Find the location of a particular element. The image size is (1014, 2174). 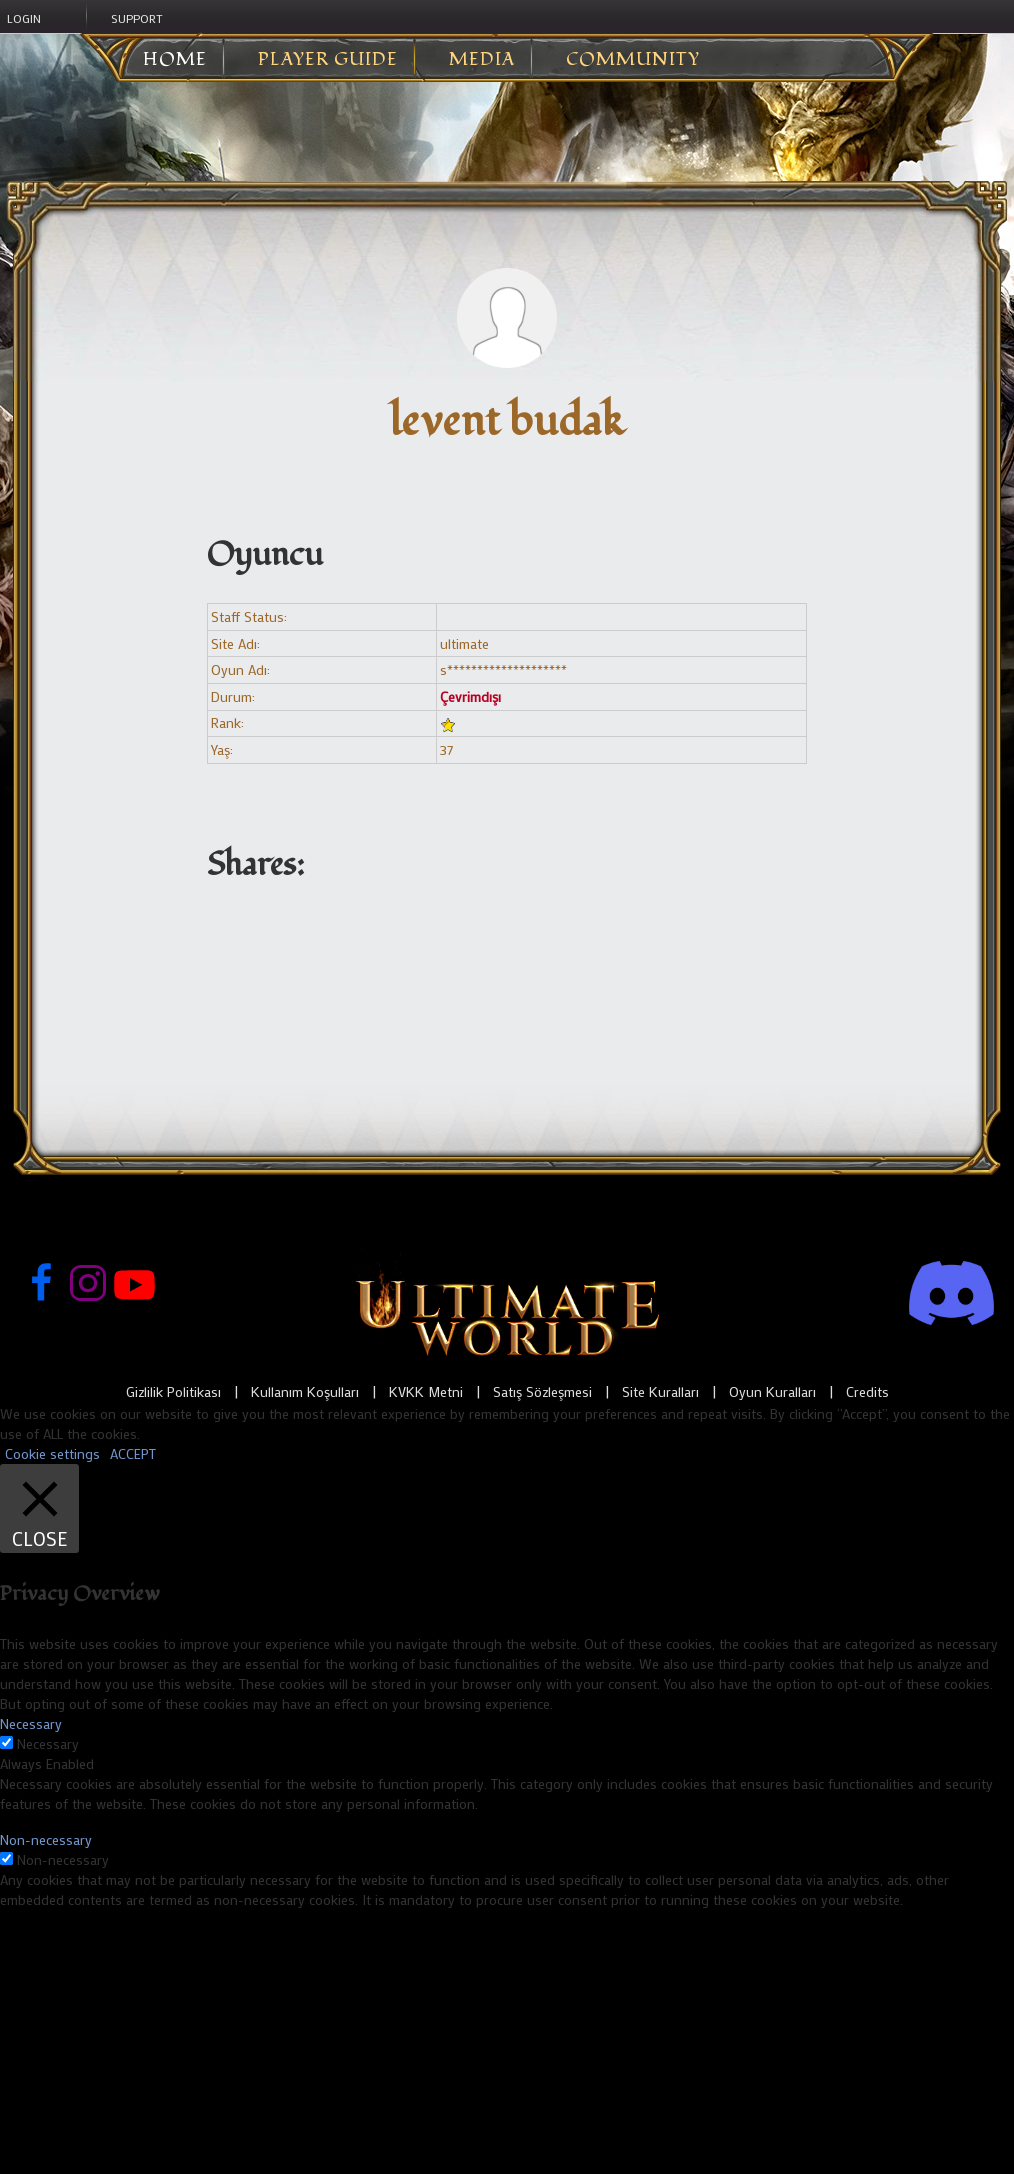

Durum: is located at coordinates (233, 696).